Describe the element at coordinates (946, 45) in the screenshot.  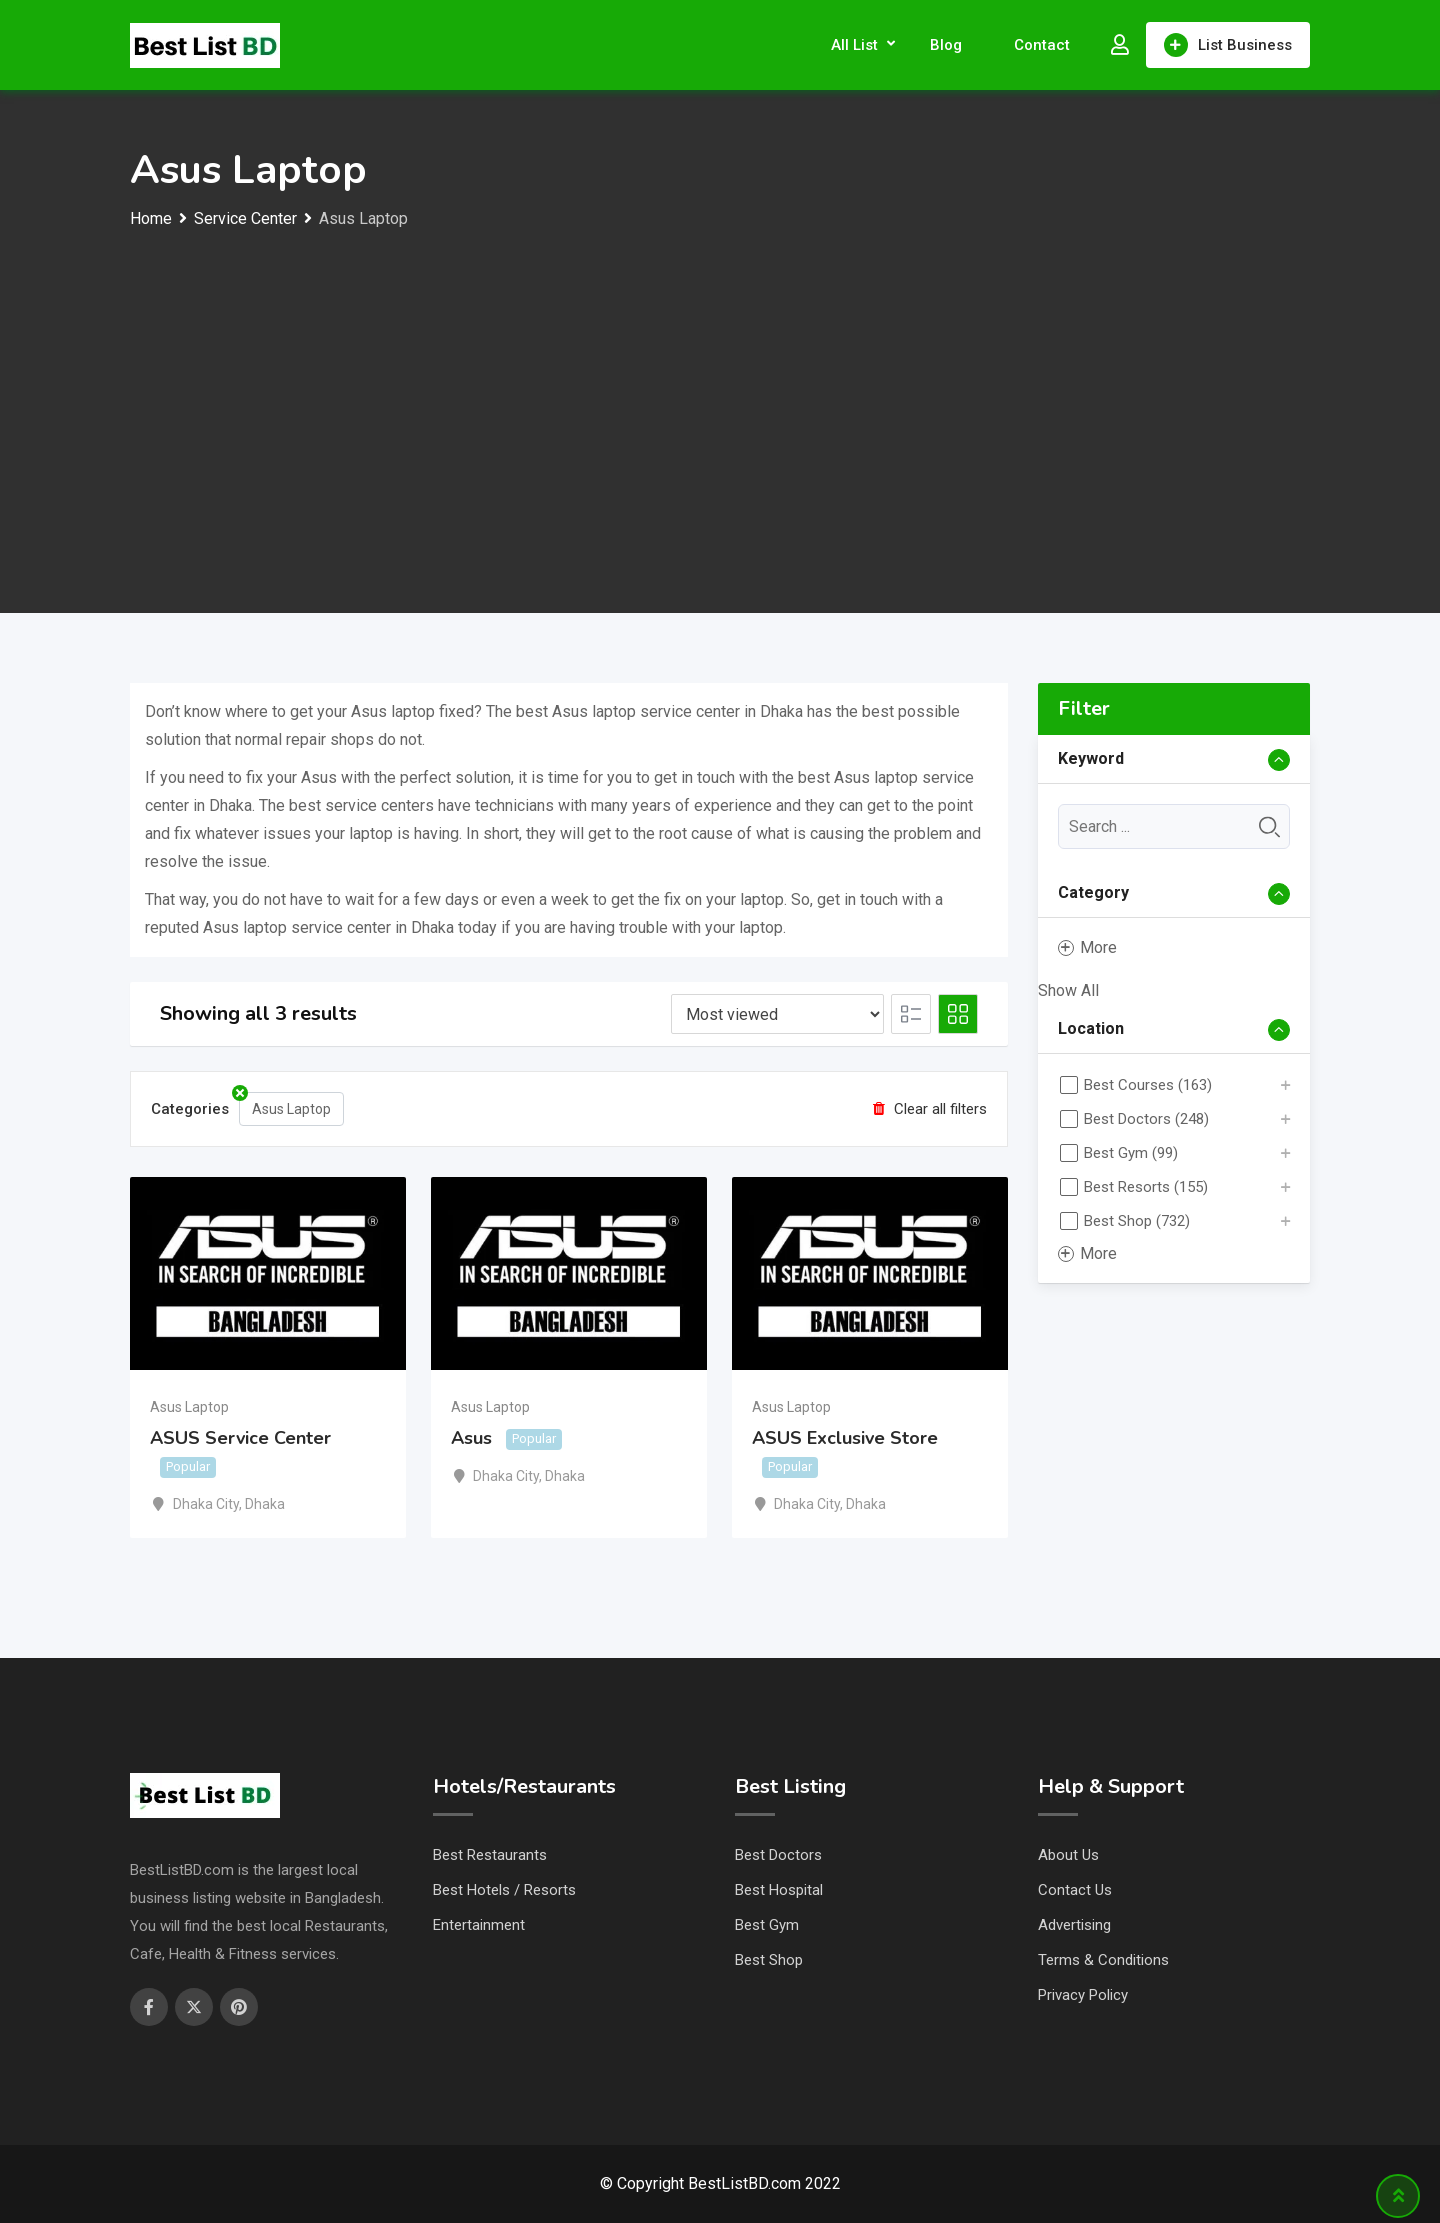
I see `Blog` at that location.